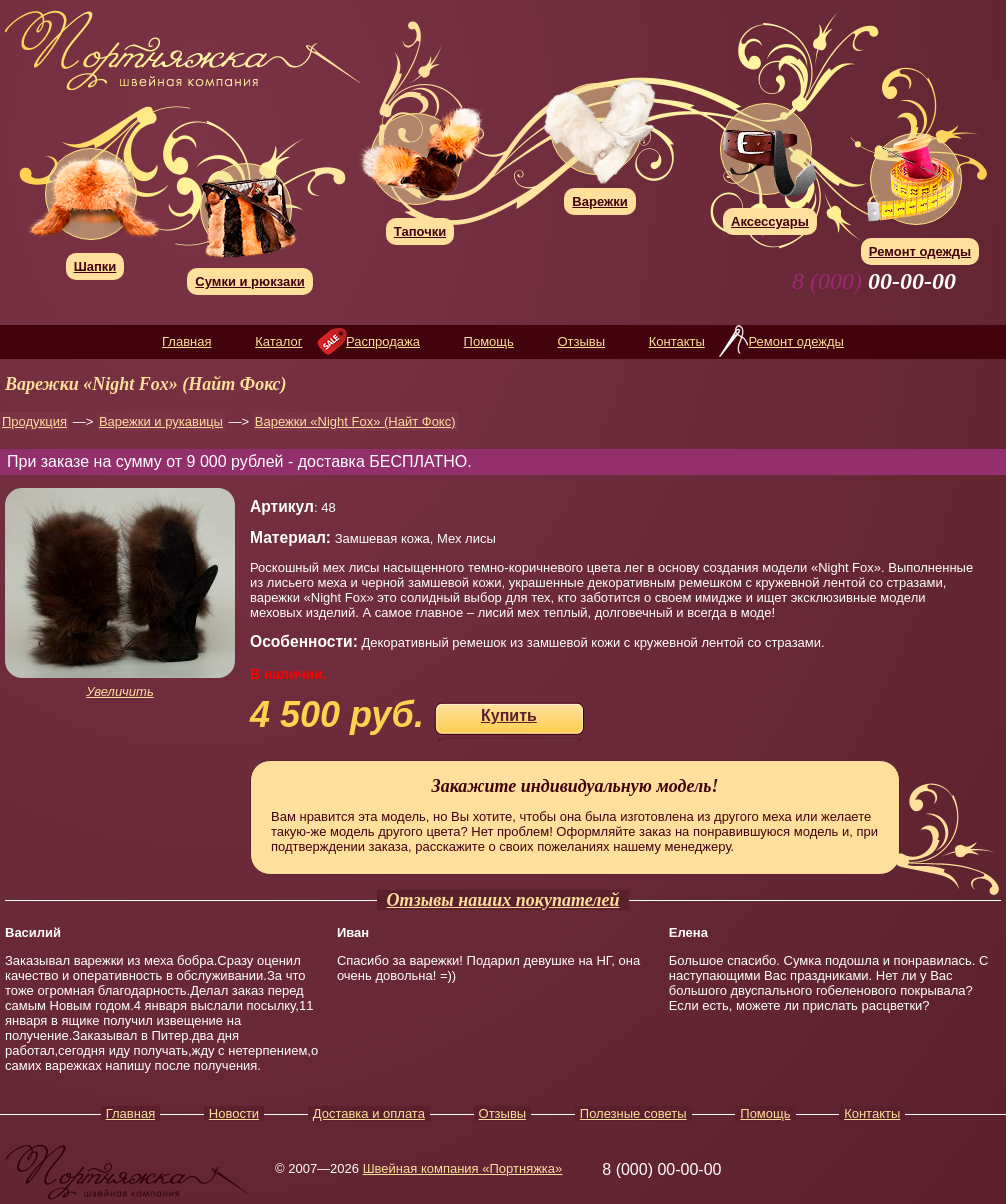  Describe the element at coordinates (369, 1113) in the screenshot. I see `Доставка и оплата` at that location.